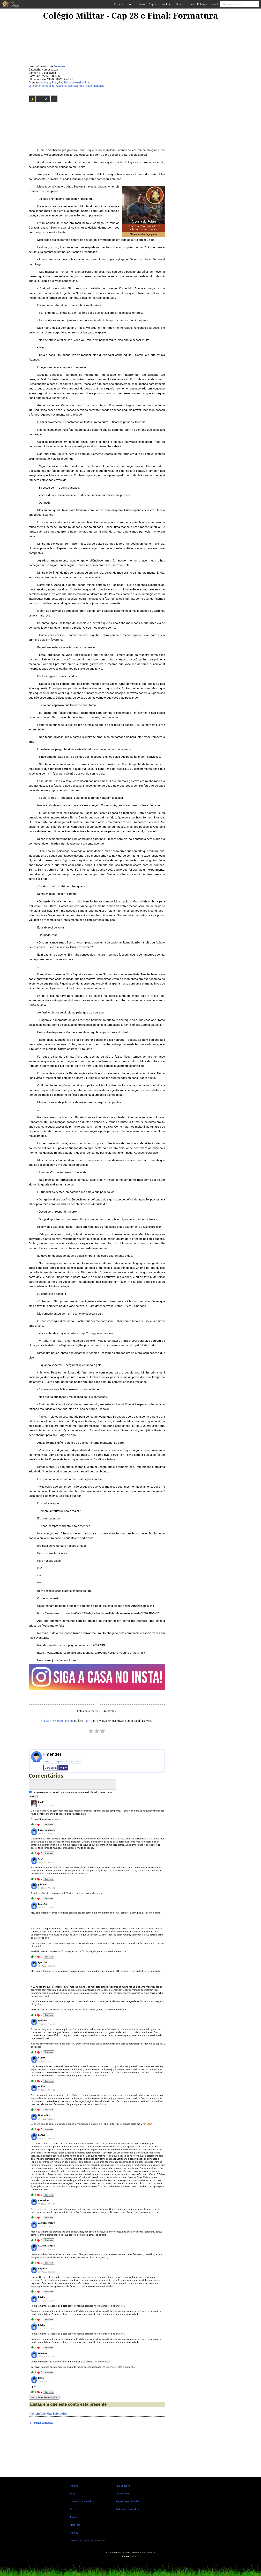 Image resolution: width=261 pixels, height=2576 pixels. What do you see at coordinates (57, 1720) in the screenshot?
I see `Cadastre-se gratuitamente` at bounding box center [57, 1720].